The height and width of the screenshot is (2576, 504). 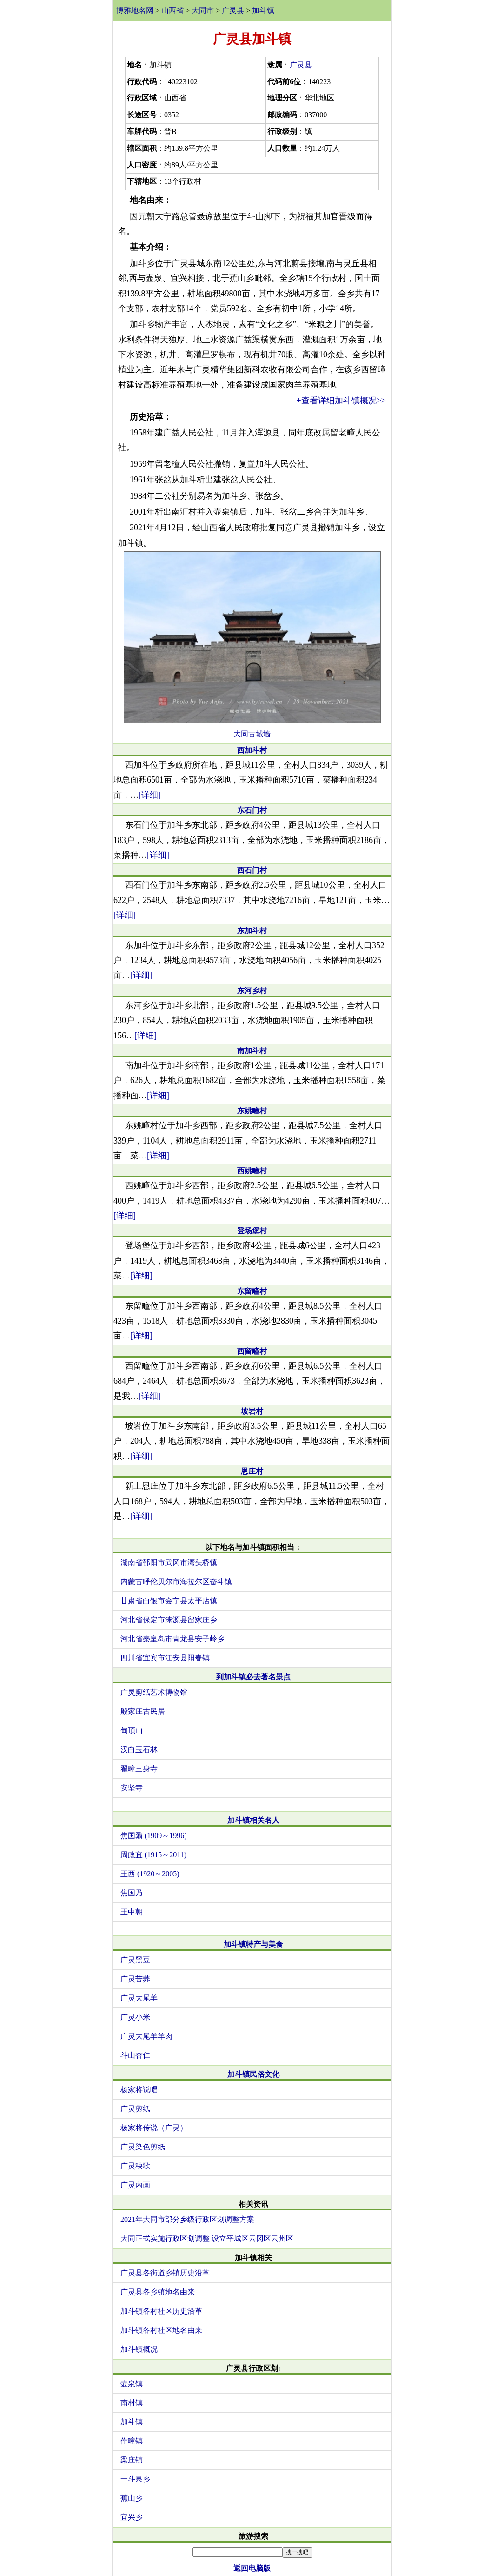 I want to click on 恩庄村, so click(x=252, y=1471).